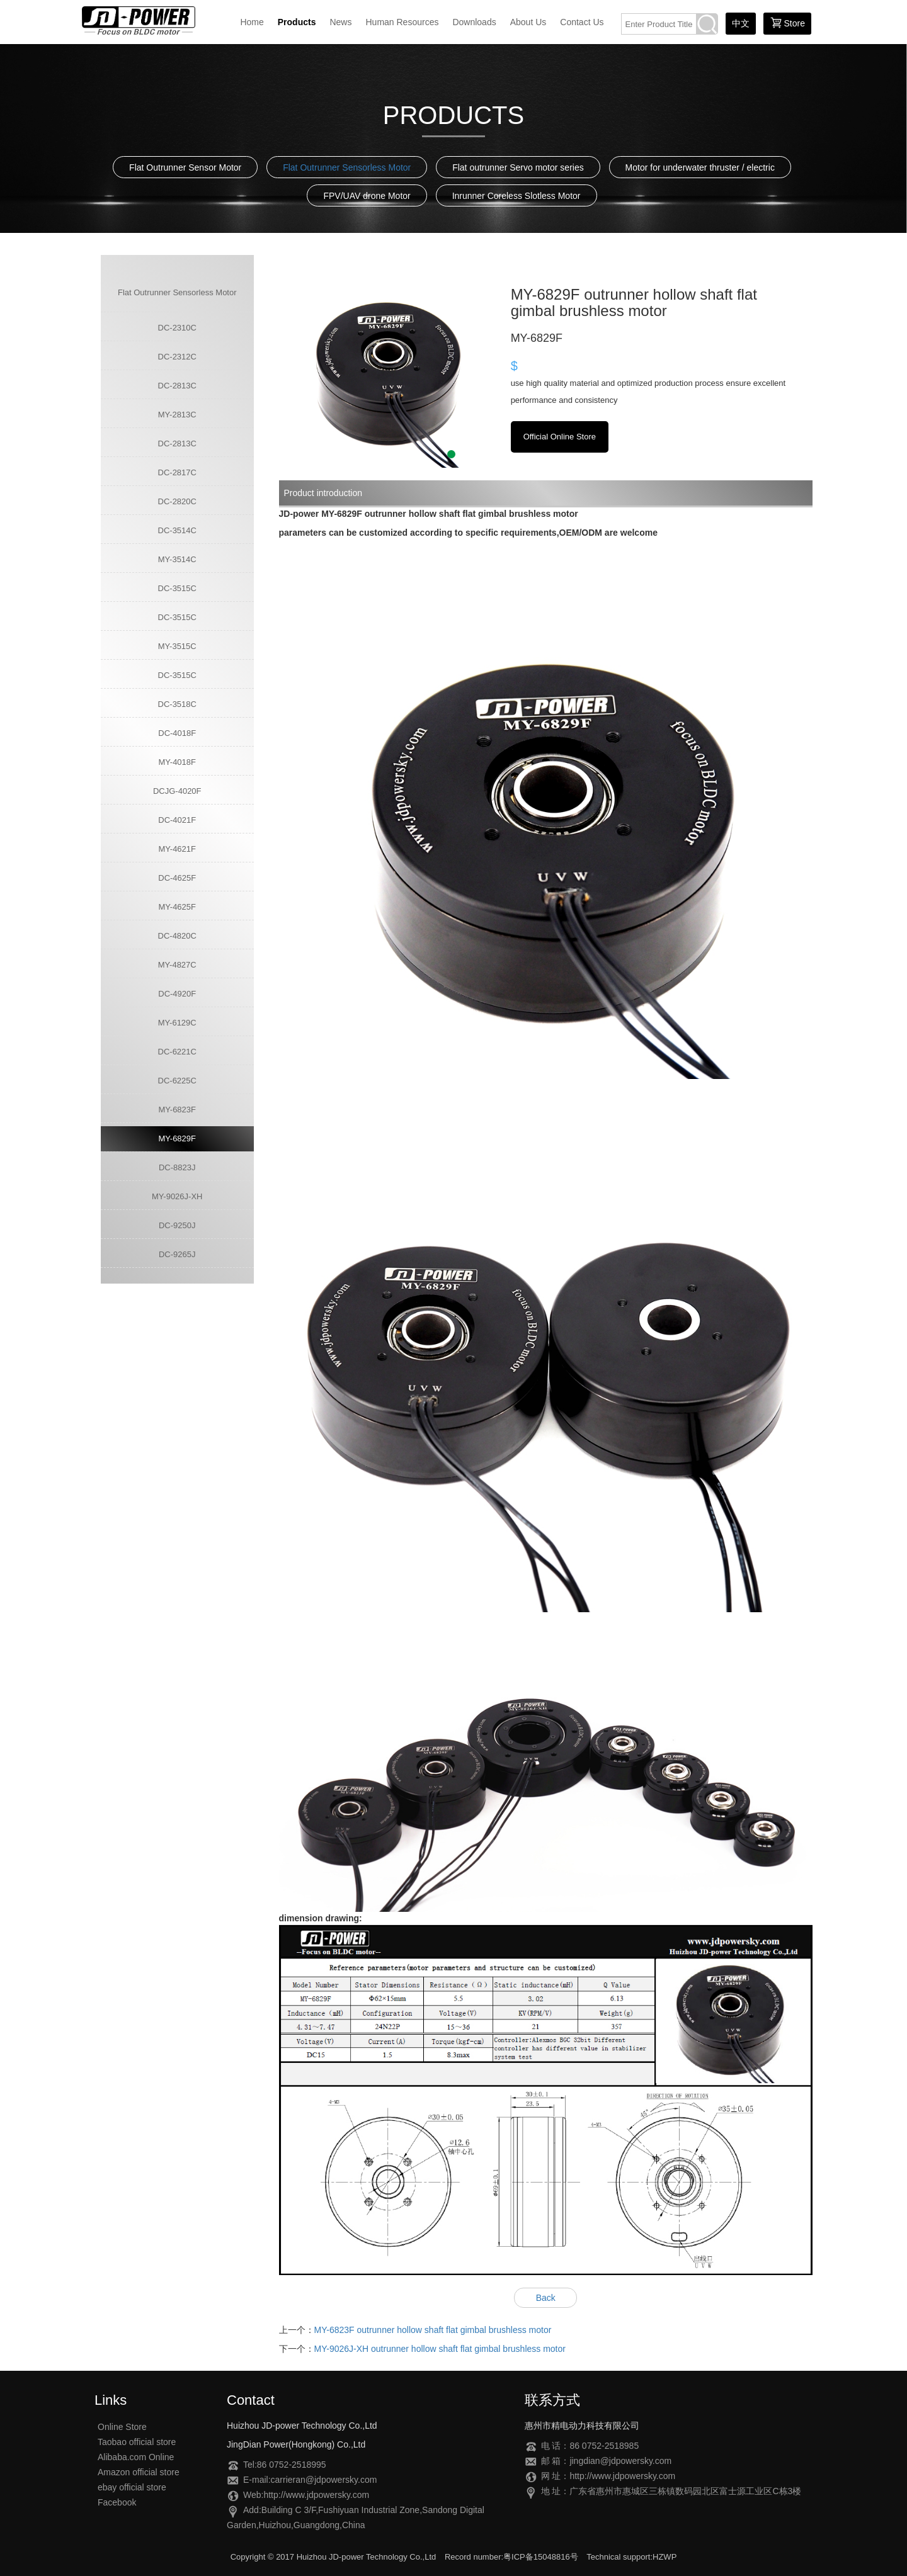 This screenshot has height=2576, width=907. Describe the element at coordinates (177, 936) in the screenshot. I see `DC-4820C` at that location.